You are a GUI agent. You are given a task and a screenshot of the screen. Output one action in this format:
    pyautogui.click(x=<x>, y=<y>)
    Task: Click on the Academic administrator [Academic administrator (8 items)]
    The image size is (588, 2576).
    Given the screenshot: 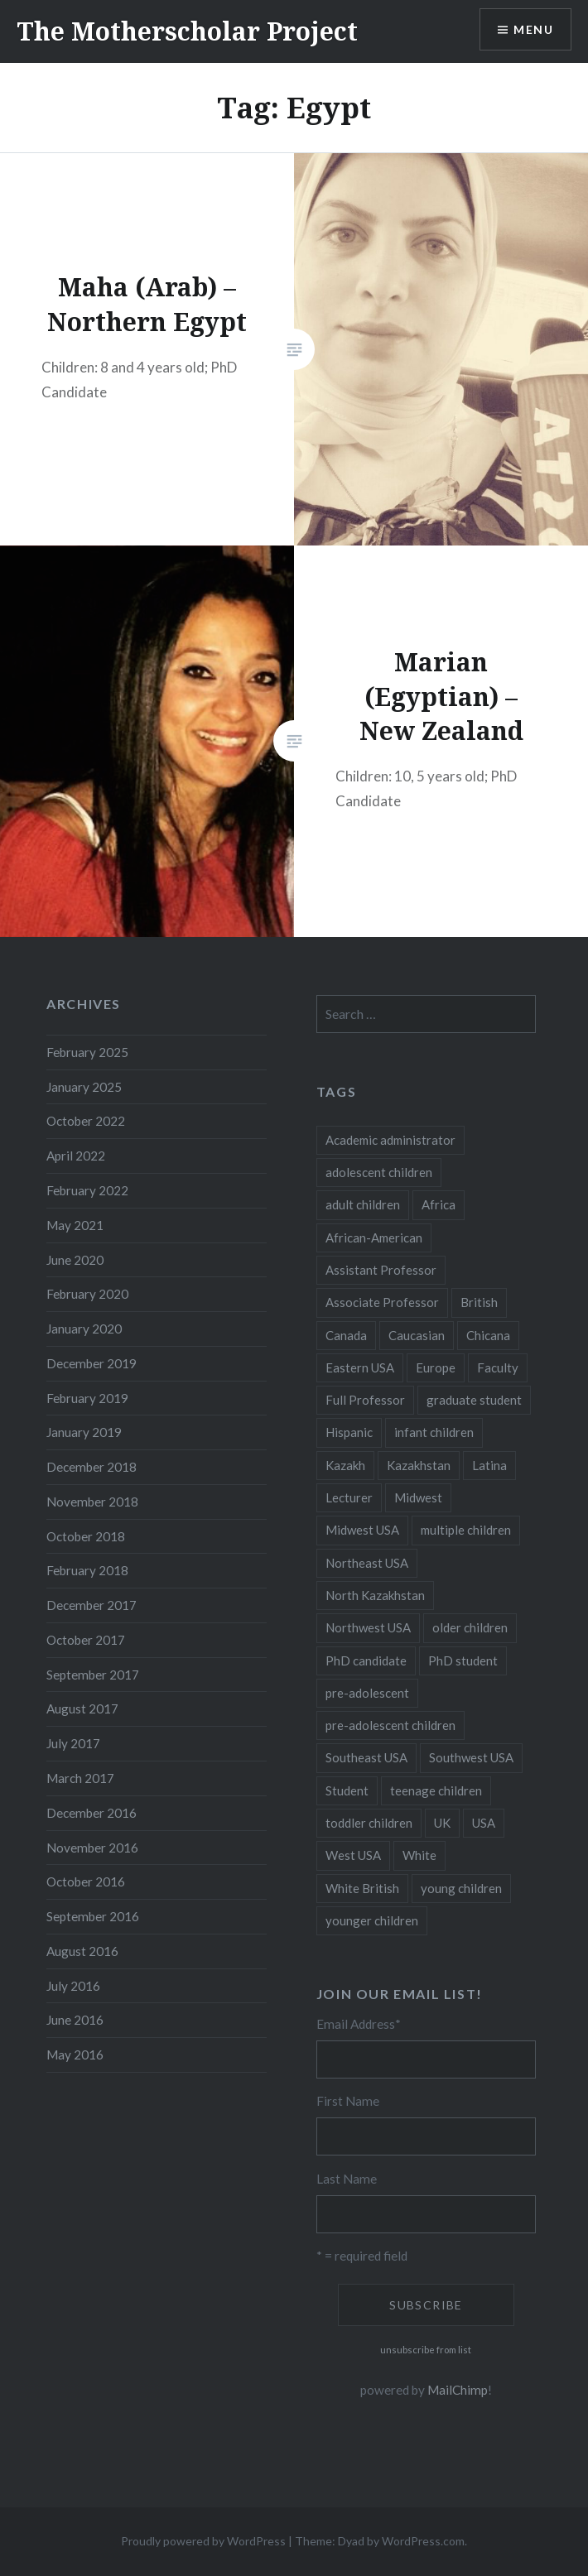 What is the action you would take?
    pyautogui.click(x=390, y=1139)
    